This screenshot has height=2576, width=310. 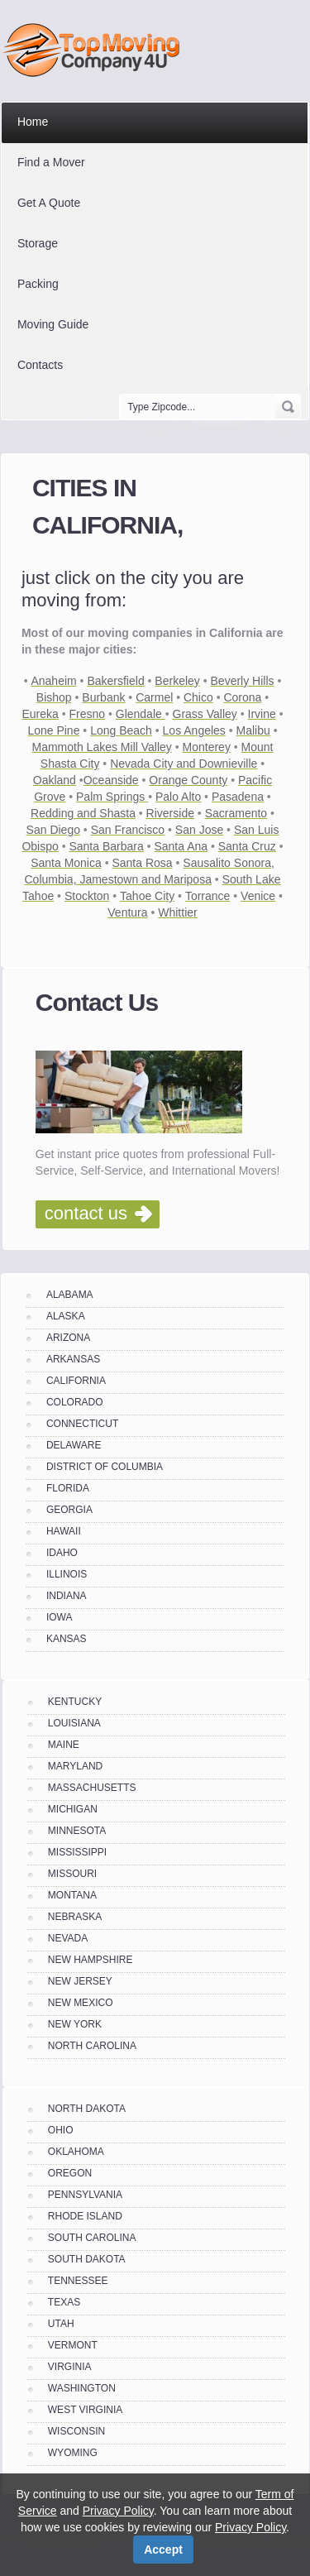 What do you see at coordinates (52, 324) in the screenshot?
I see `Moving Guide` at bounding box center [52, 324].